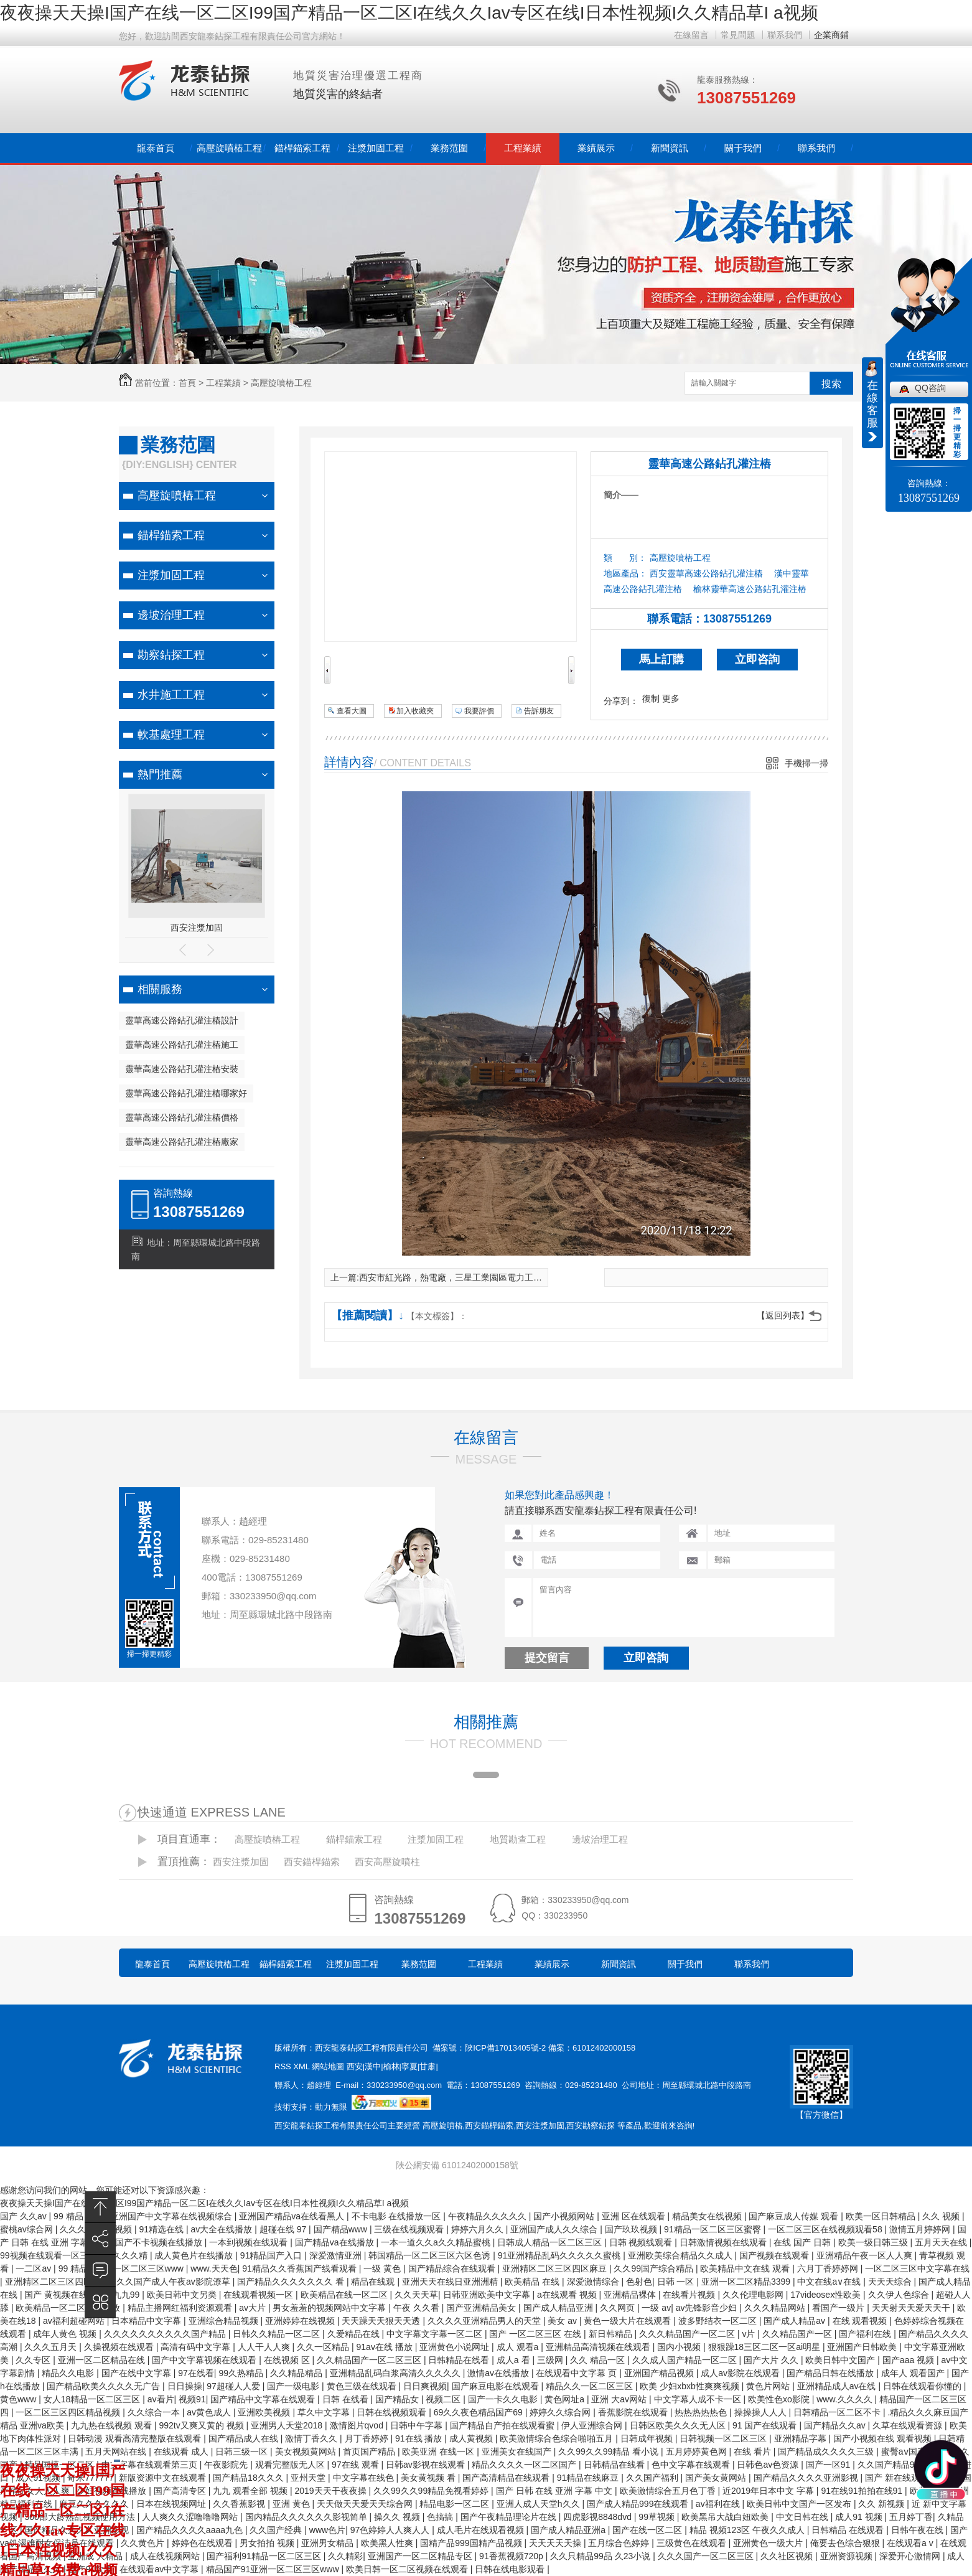 The width and height of the screenshot is (972, 2576). Describe the element at coordinates (923, 2386) in the screenshot. I see `日韩在线观看你懂的` at that location.